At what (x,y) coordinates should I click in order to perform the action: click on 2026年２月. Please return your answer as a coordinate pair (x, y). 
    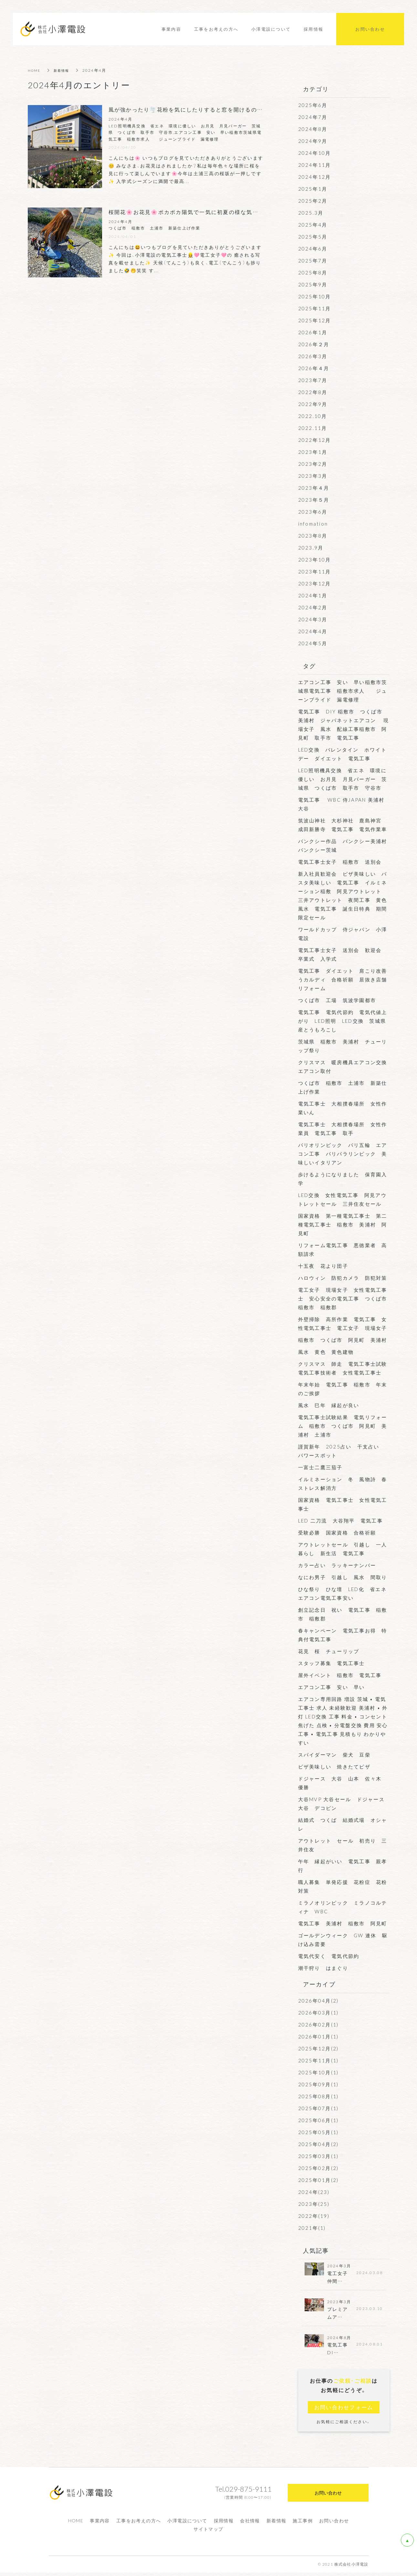
    Looking at the image, I should click on (313, 344).